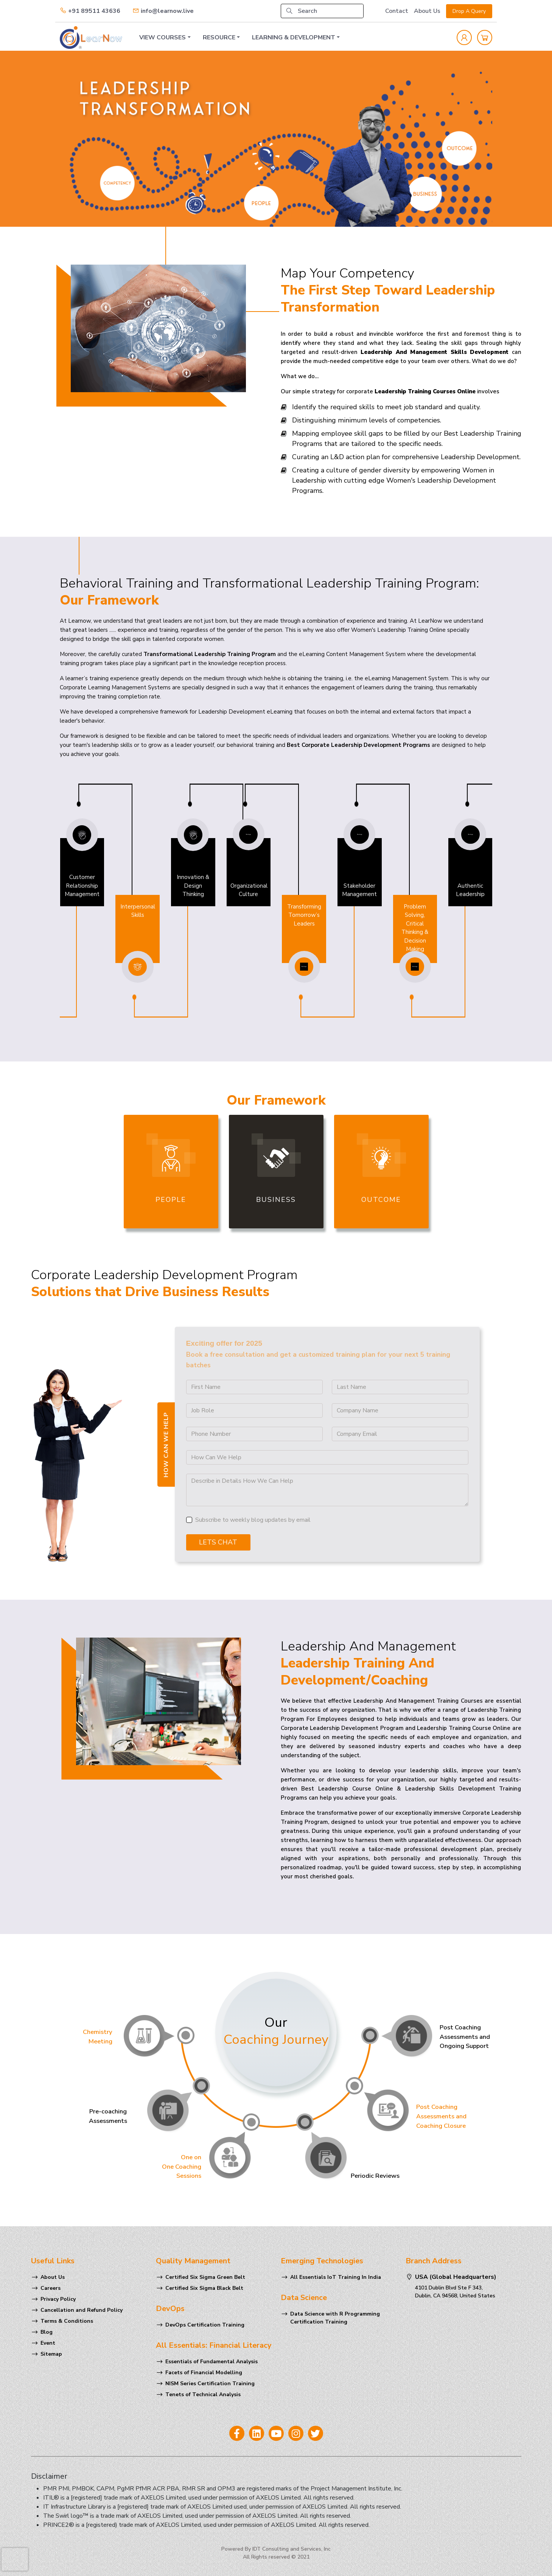 Image resolution: width=552 pixels, height=2576 pixels. I want to click on Blog, so click(46, 2332).